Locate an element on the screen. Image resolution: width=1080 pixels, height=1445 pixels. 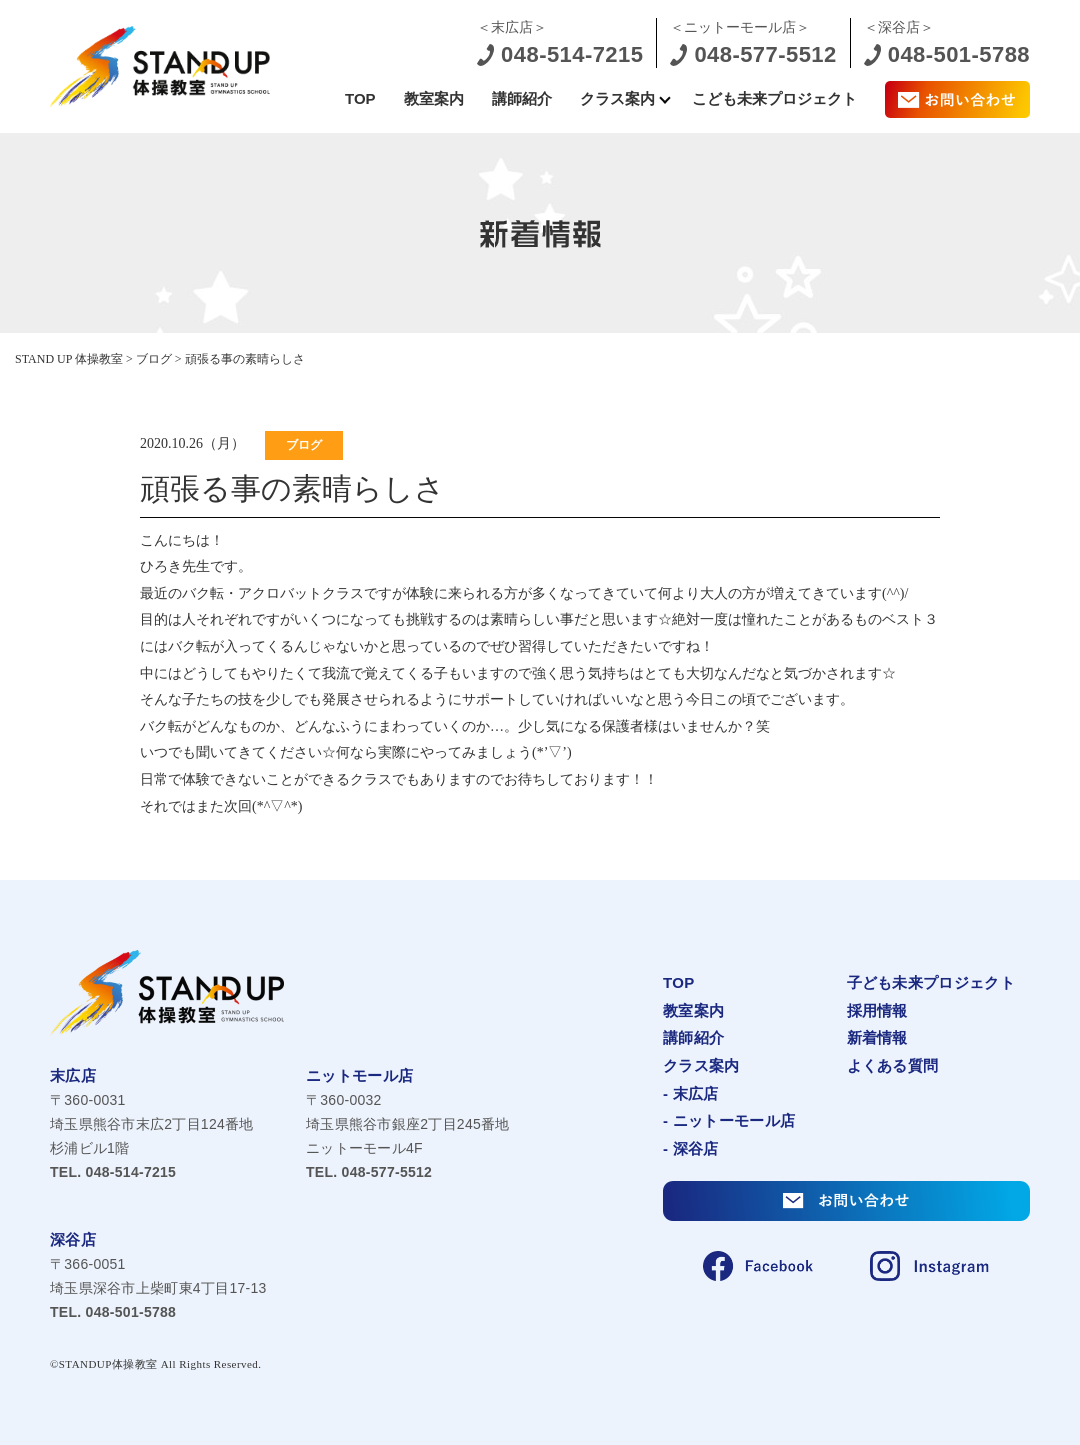
- 深谷店 is located at coordinates (691, 1148).